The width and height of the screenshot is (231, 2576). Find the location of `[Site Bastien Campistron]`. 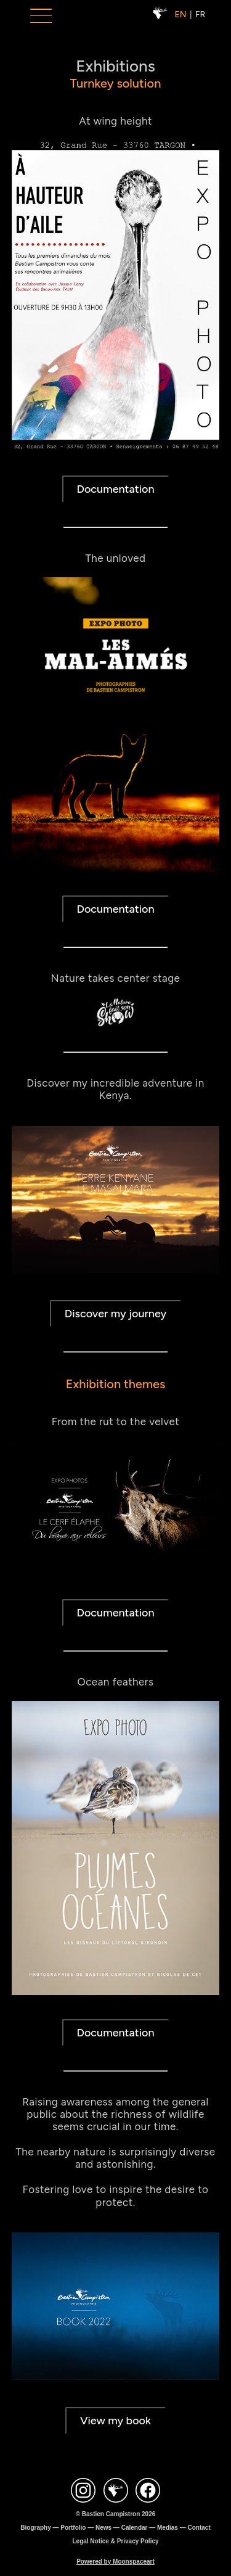

[Site Bastien Campistron] is located at coordinates (115, 2491).